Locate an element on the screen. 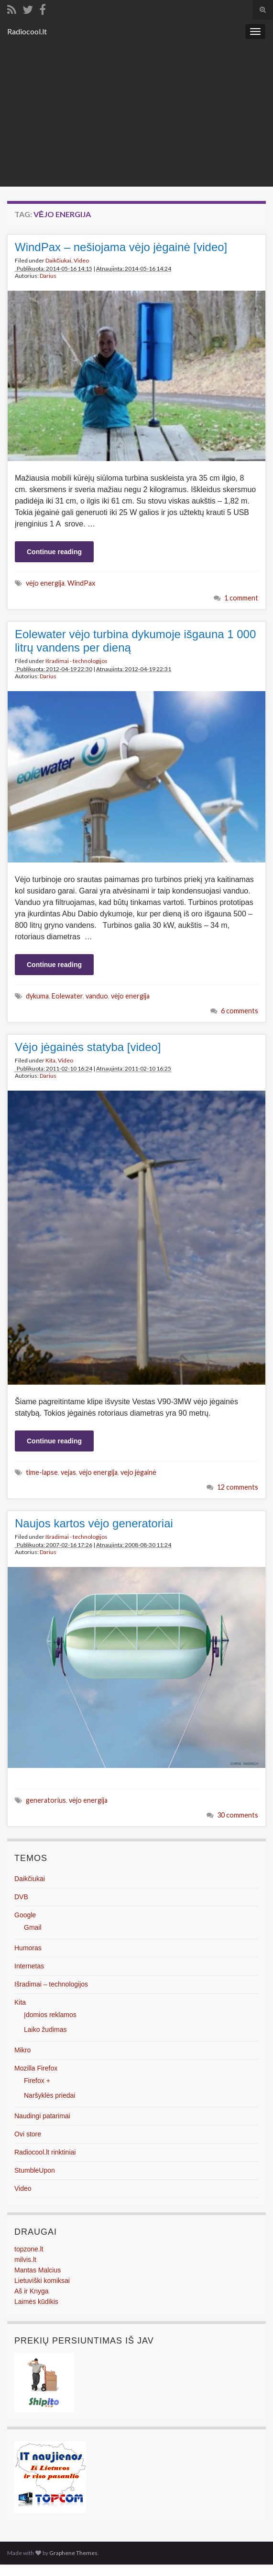  vanduo is located at coordinates (97, 996).